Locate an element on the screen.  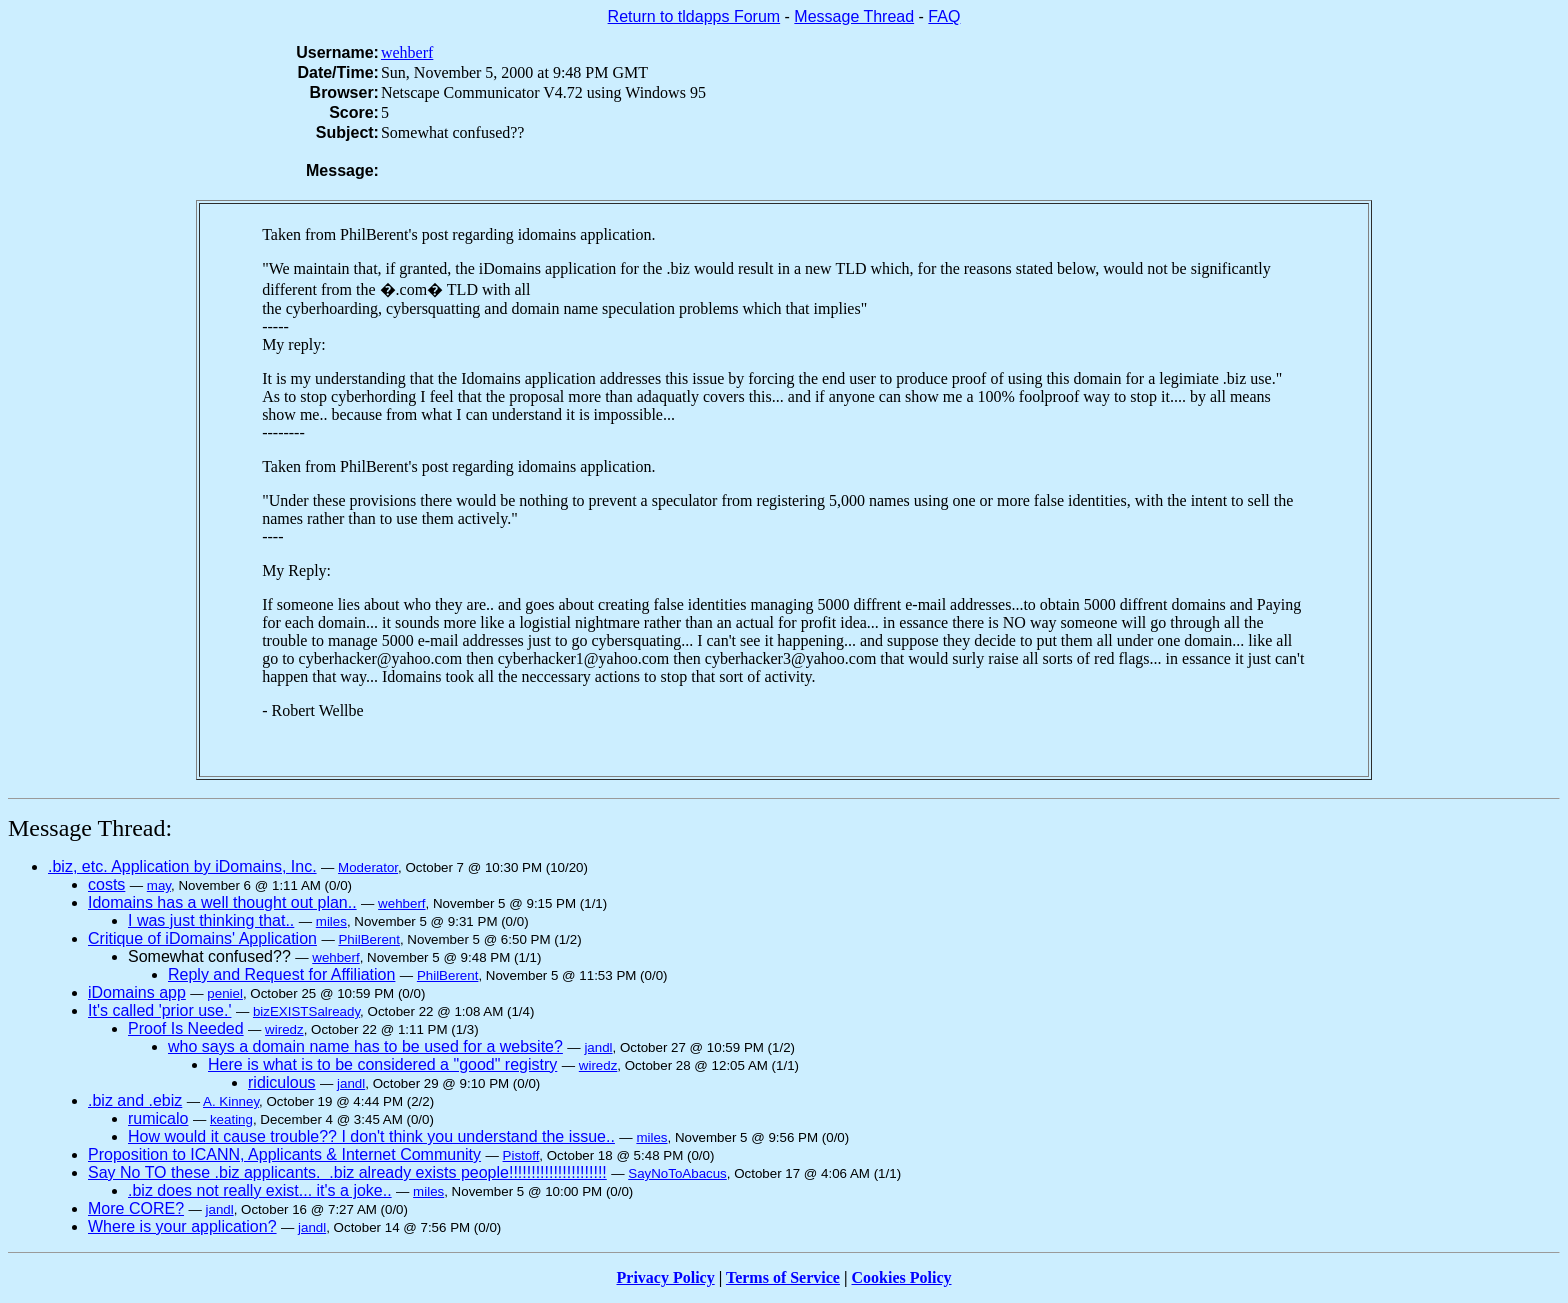
Proof Is Needed is located at coordinates (186, 1028).